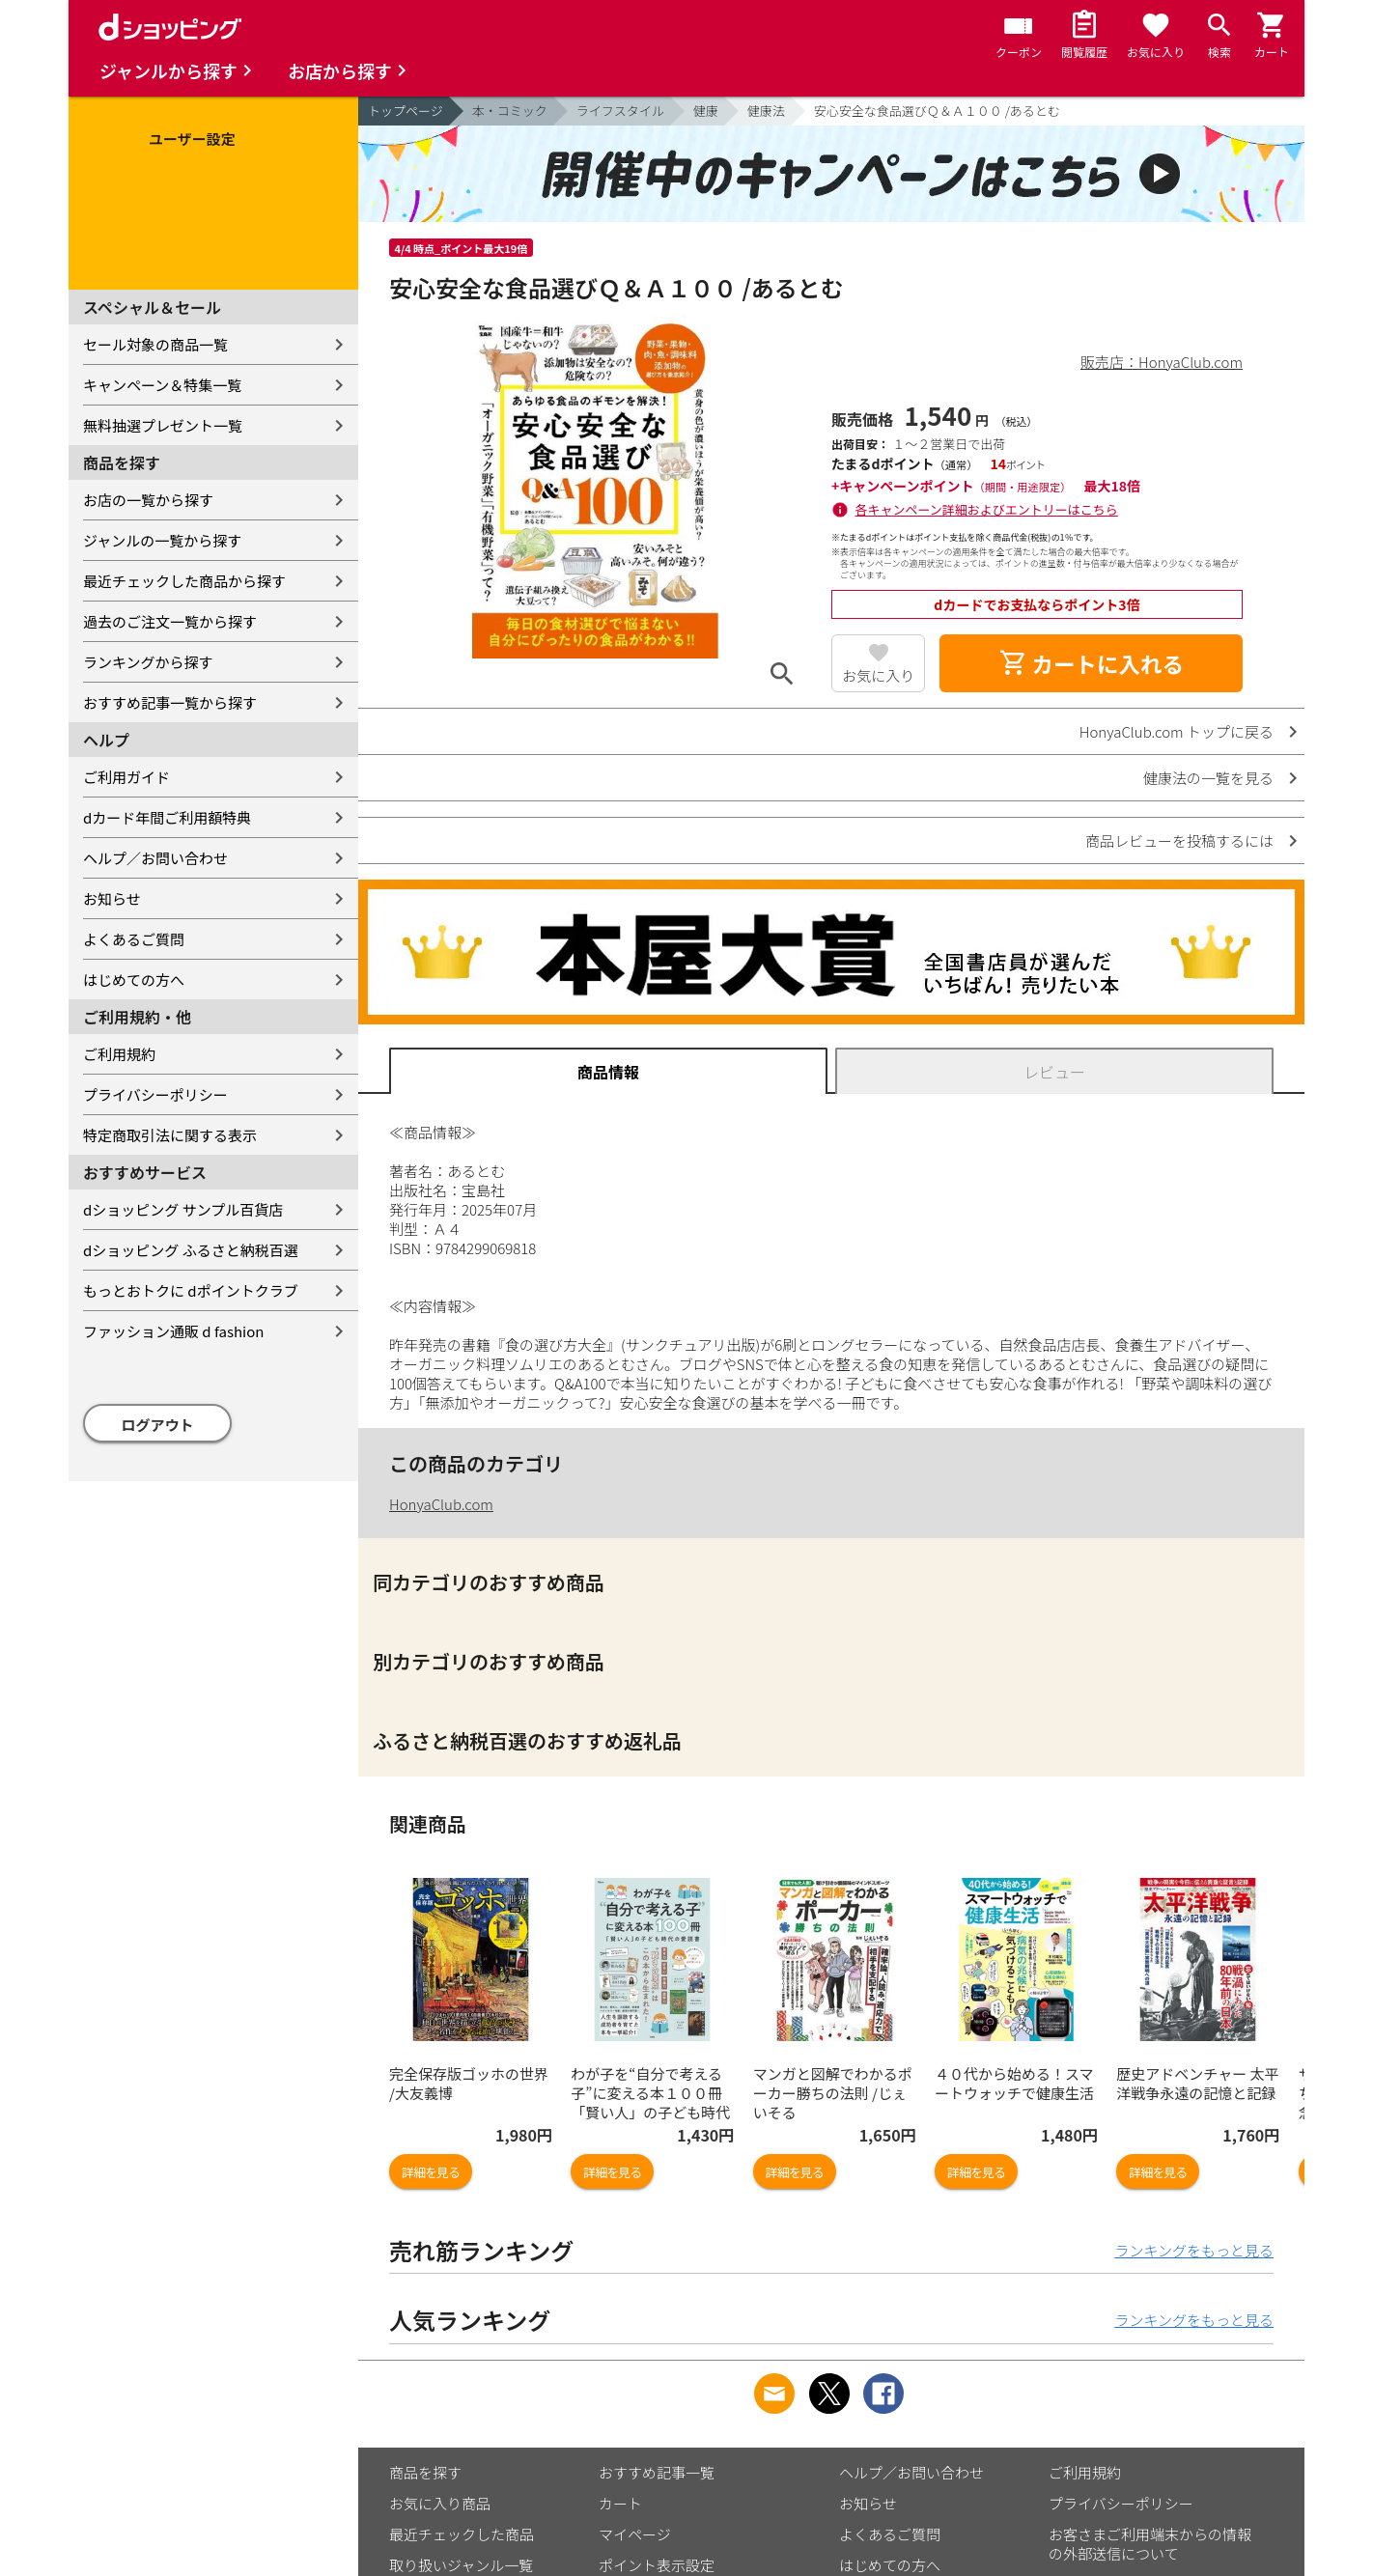 Image resolution: width=1373 pixels, height=2576 pixels. I want to click on トップページ, so click(405, 110).